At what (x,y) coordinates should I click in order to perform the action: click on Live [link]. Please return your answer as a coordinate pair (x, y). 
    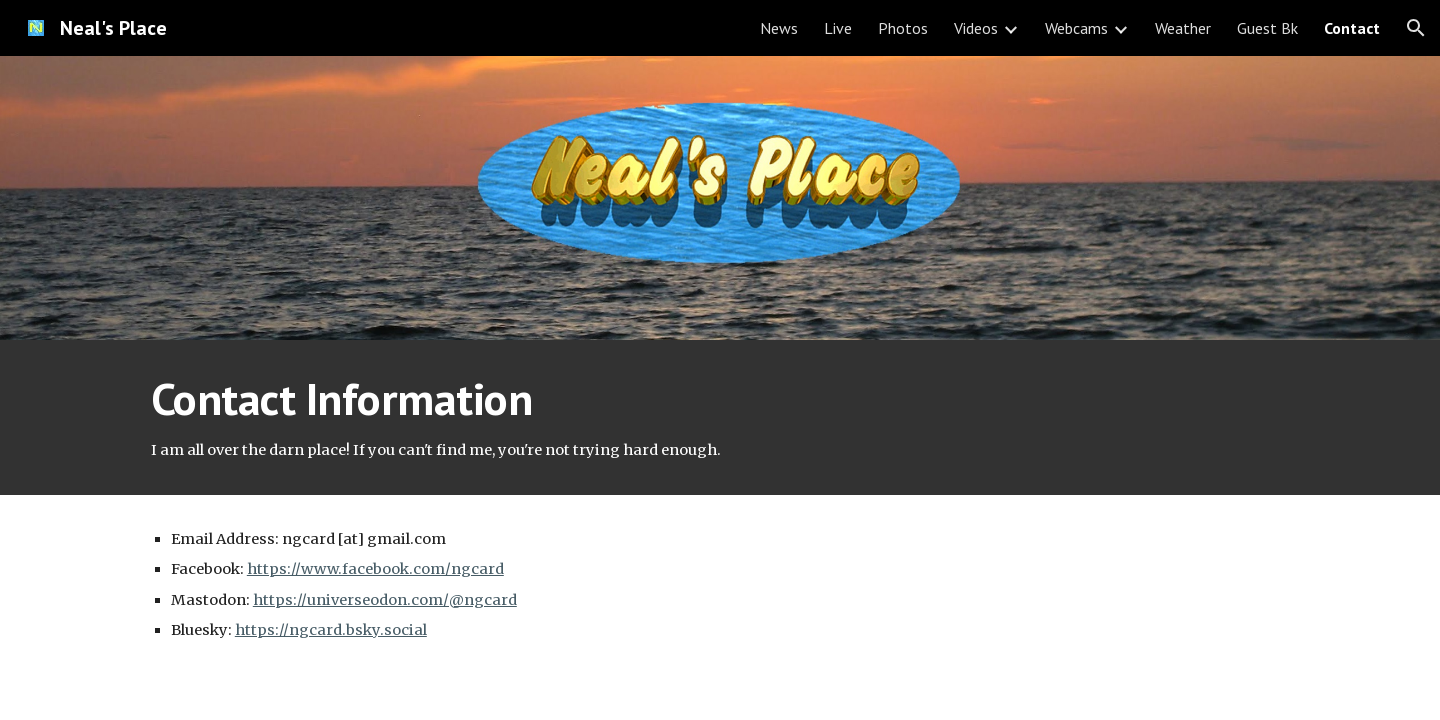
    Looking at the image, I should click on (838, 28).